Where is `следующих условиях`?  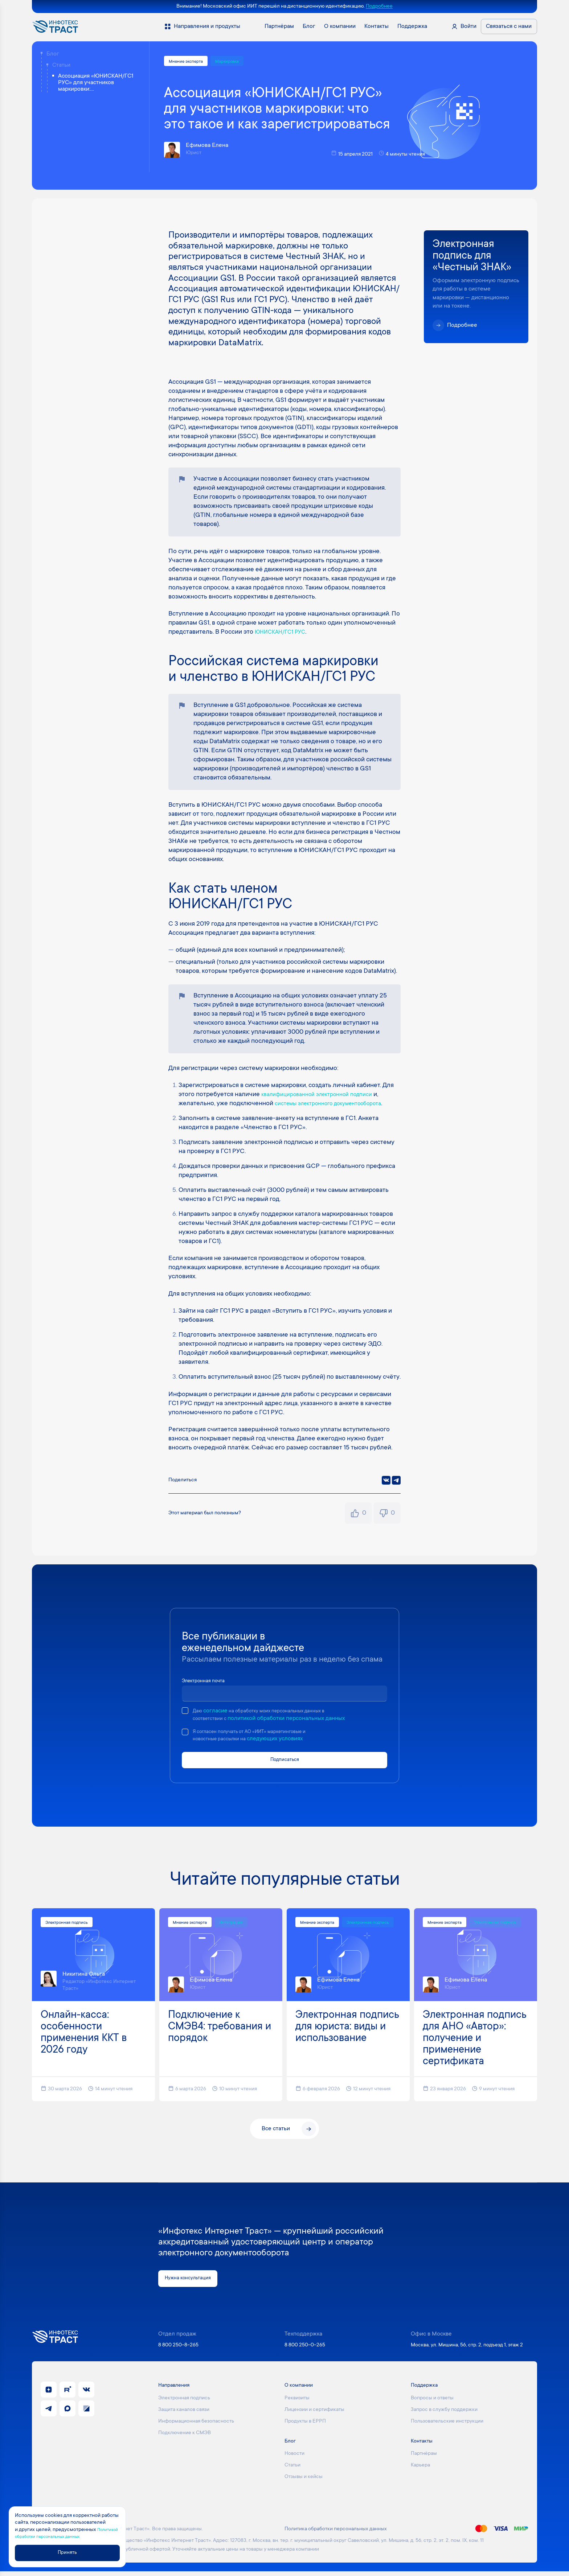 следующих условиях is located at coordinates (290, 1741).